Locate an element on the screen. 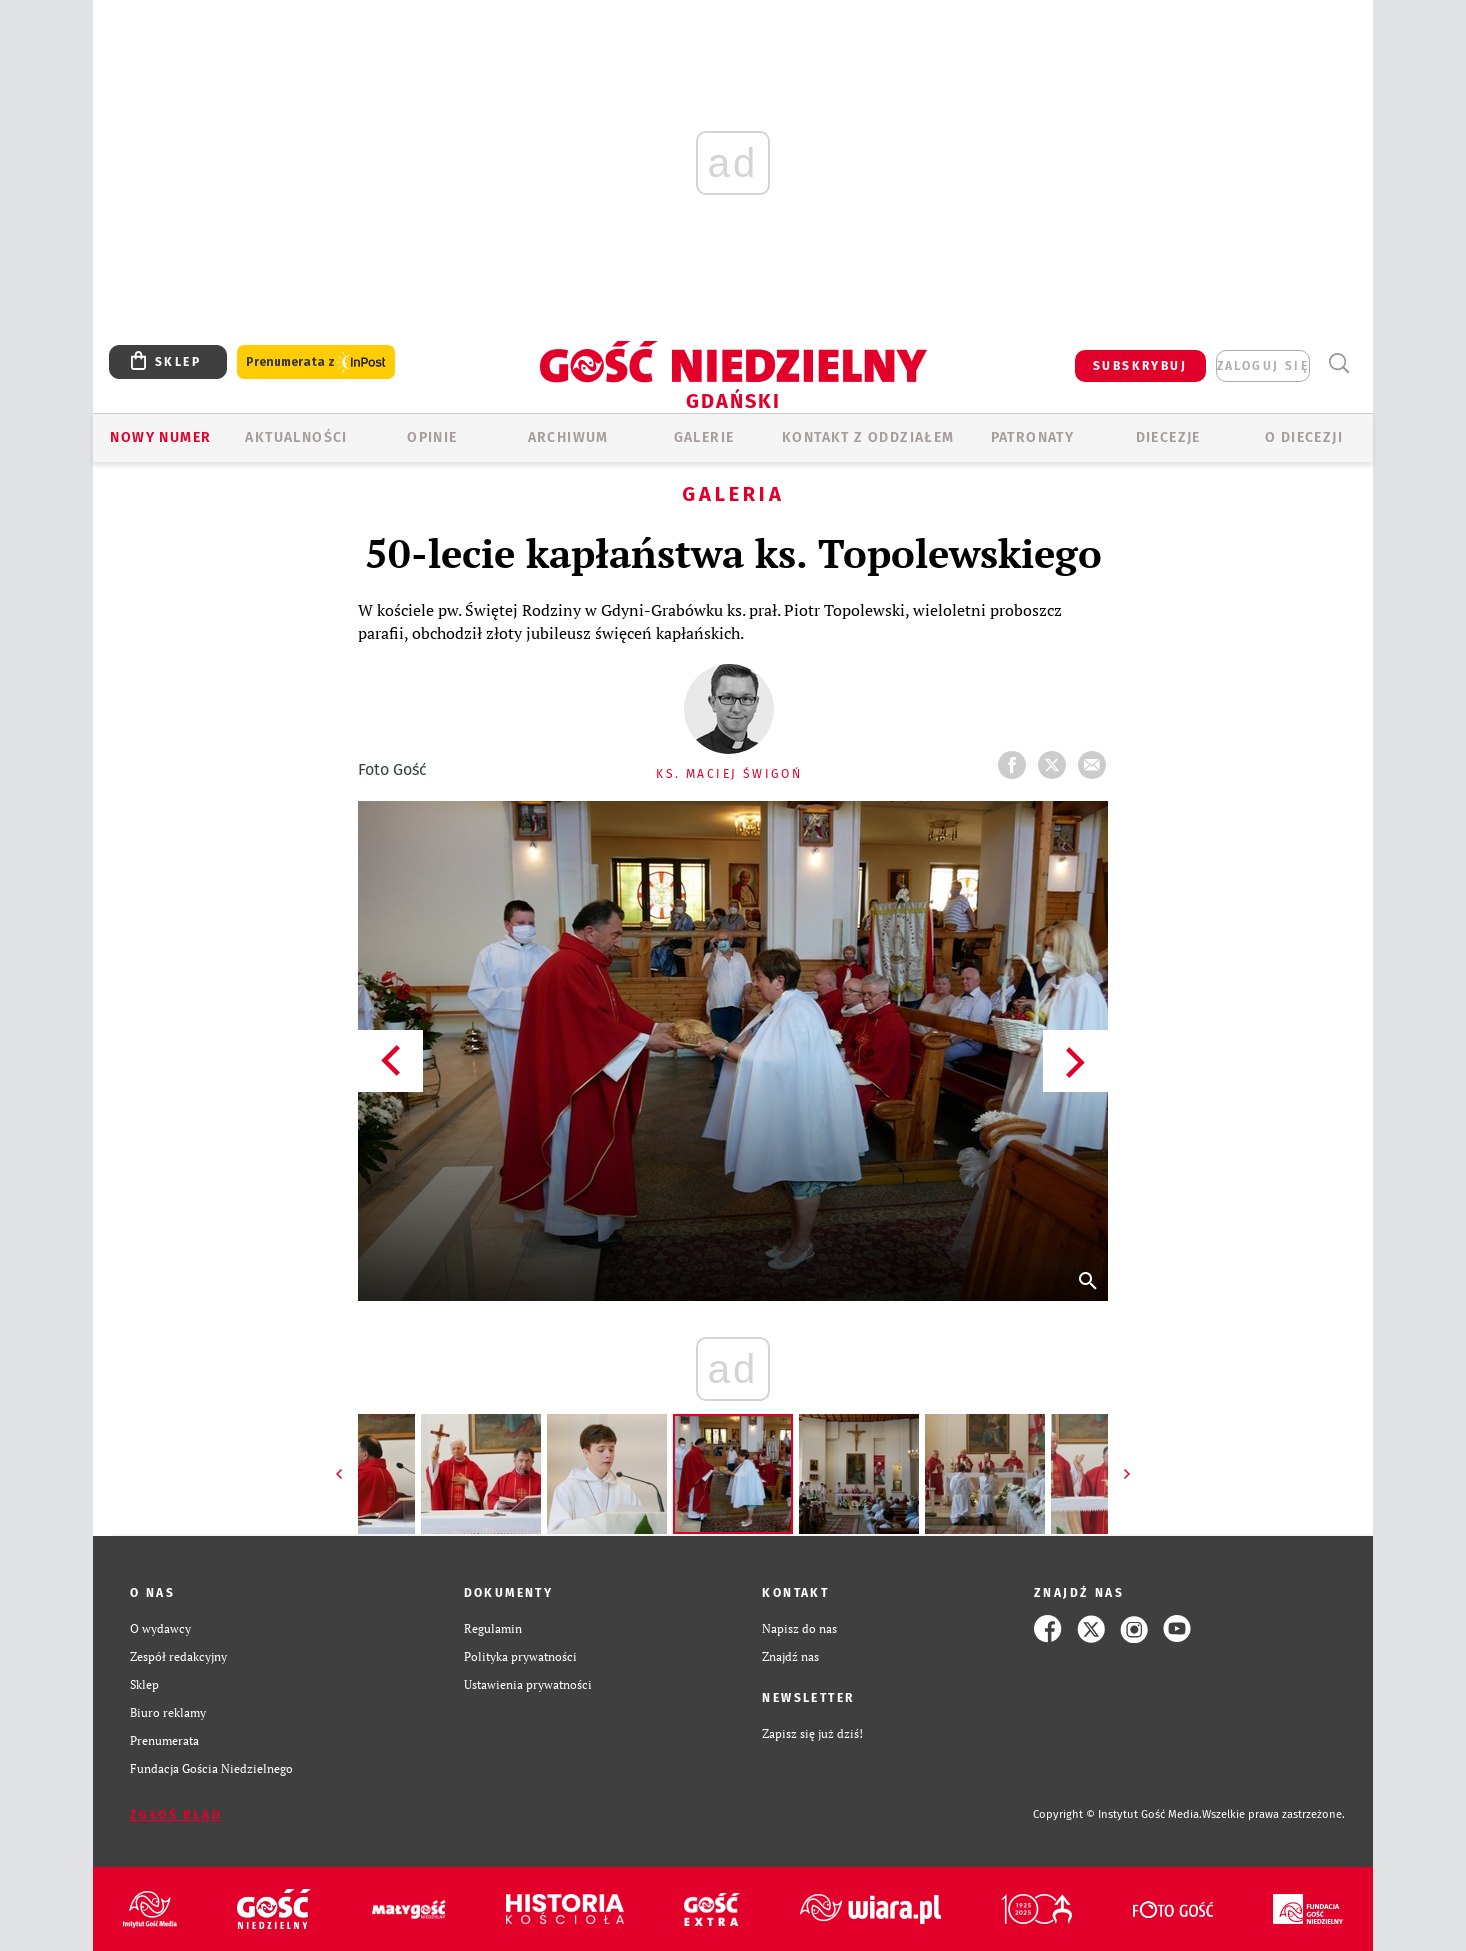 This screenshot has height=1951, width=1466. Prenumerata z is located at coordinates (316, 362).